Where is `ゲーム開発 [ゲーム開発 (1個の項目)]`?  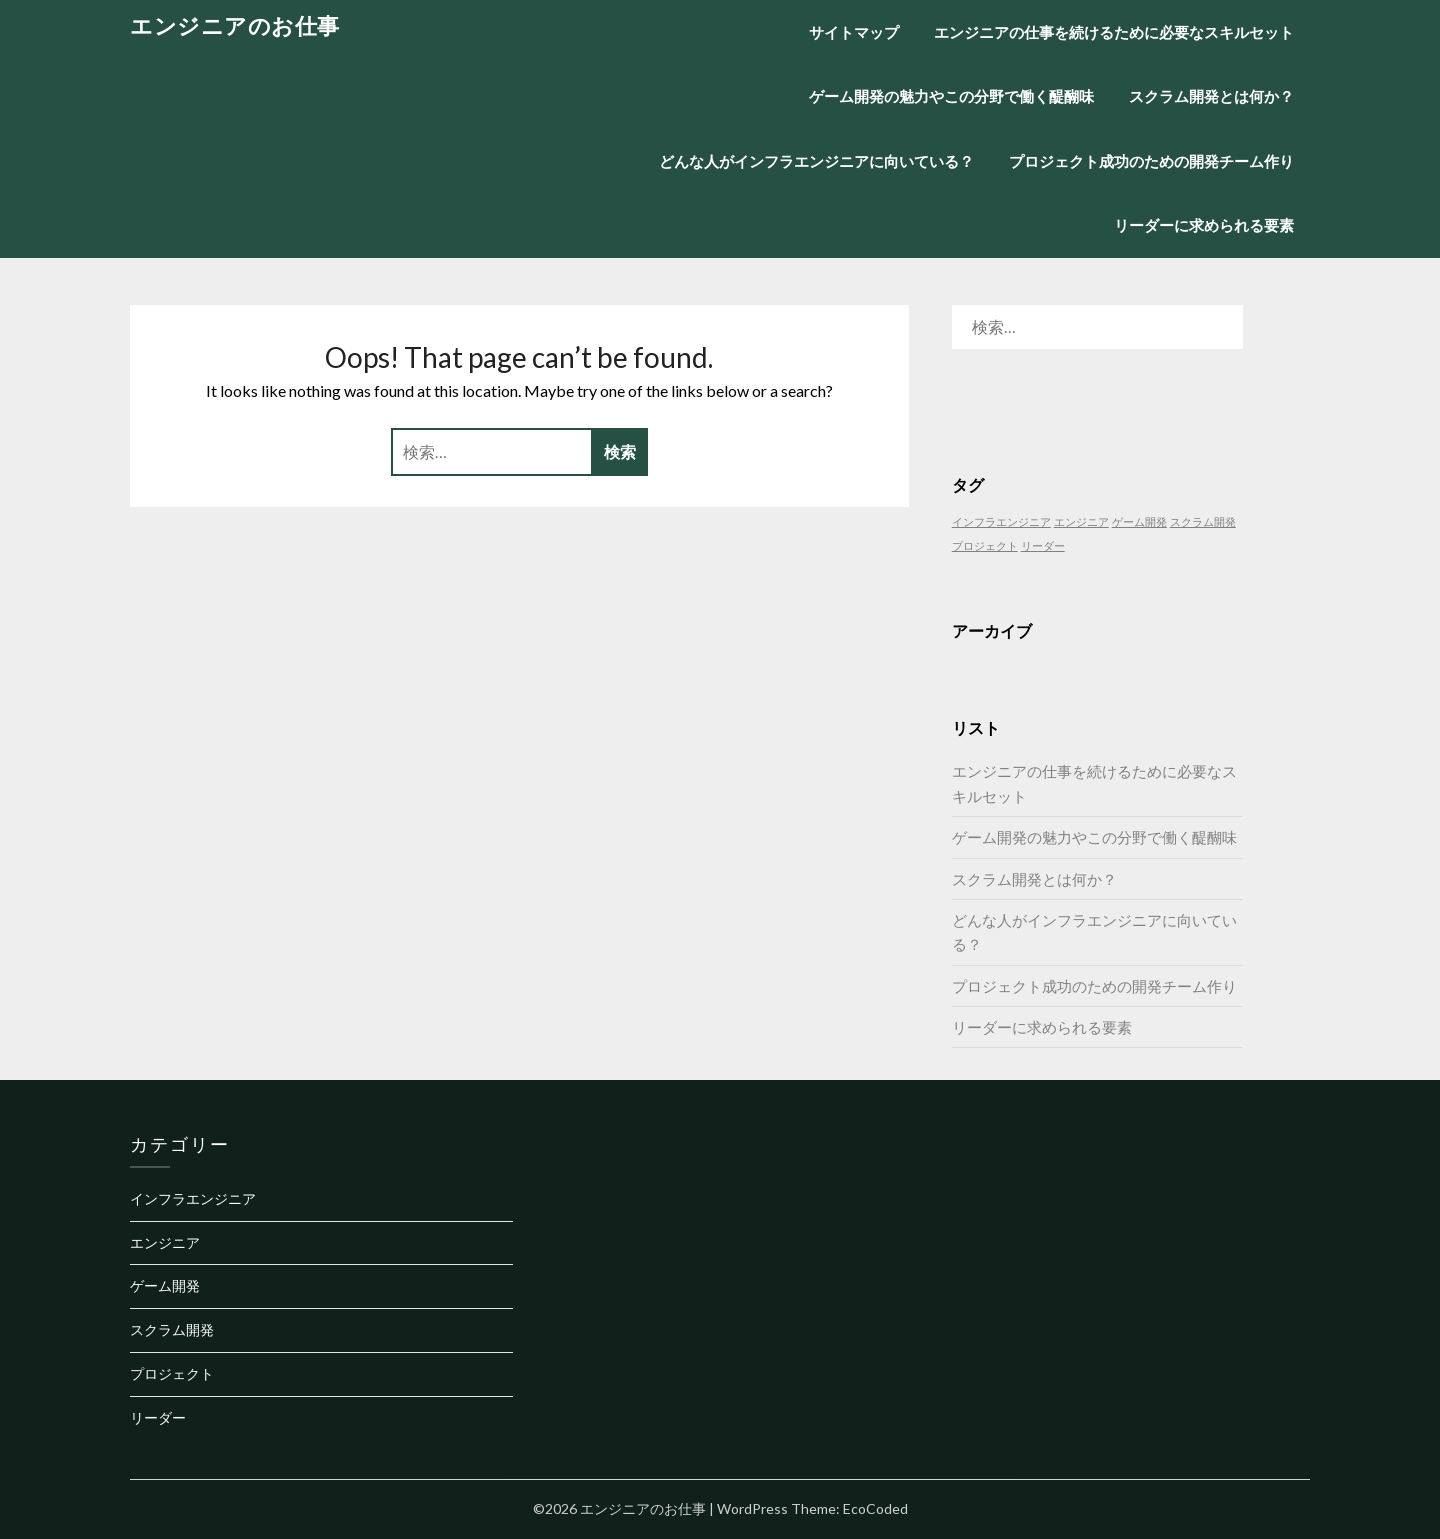 ゲーム開発 [ゲーム開発 (1個の項目)] is located at coordinates (1139, 521).